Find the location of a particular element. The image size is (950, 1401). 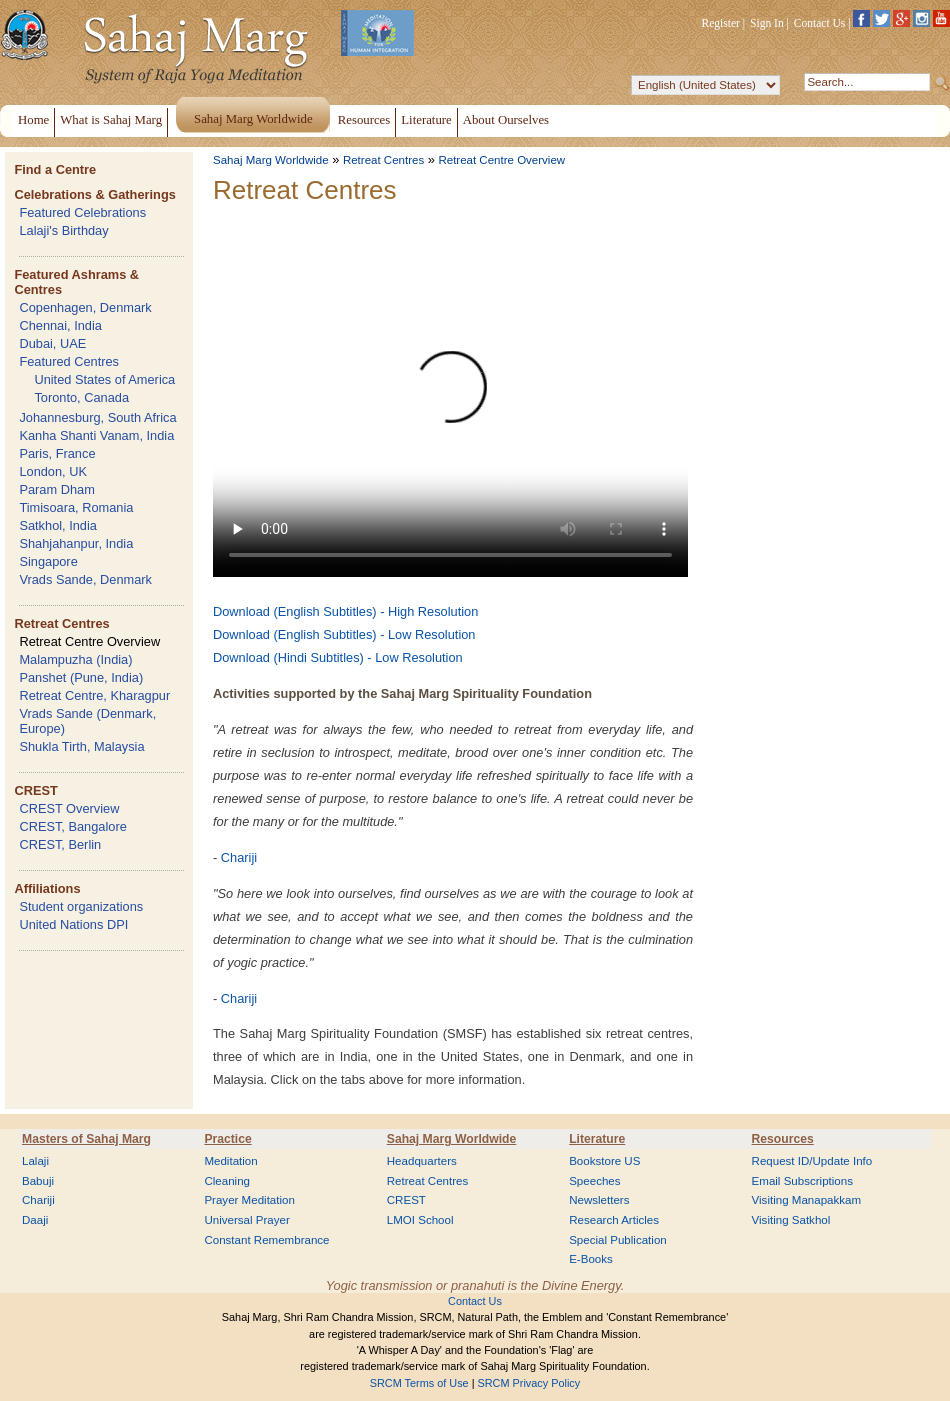

Newsletters is located at coordinates (599, 1200).